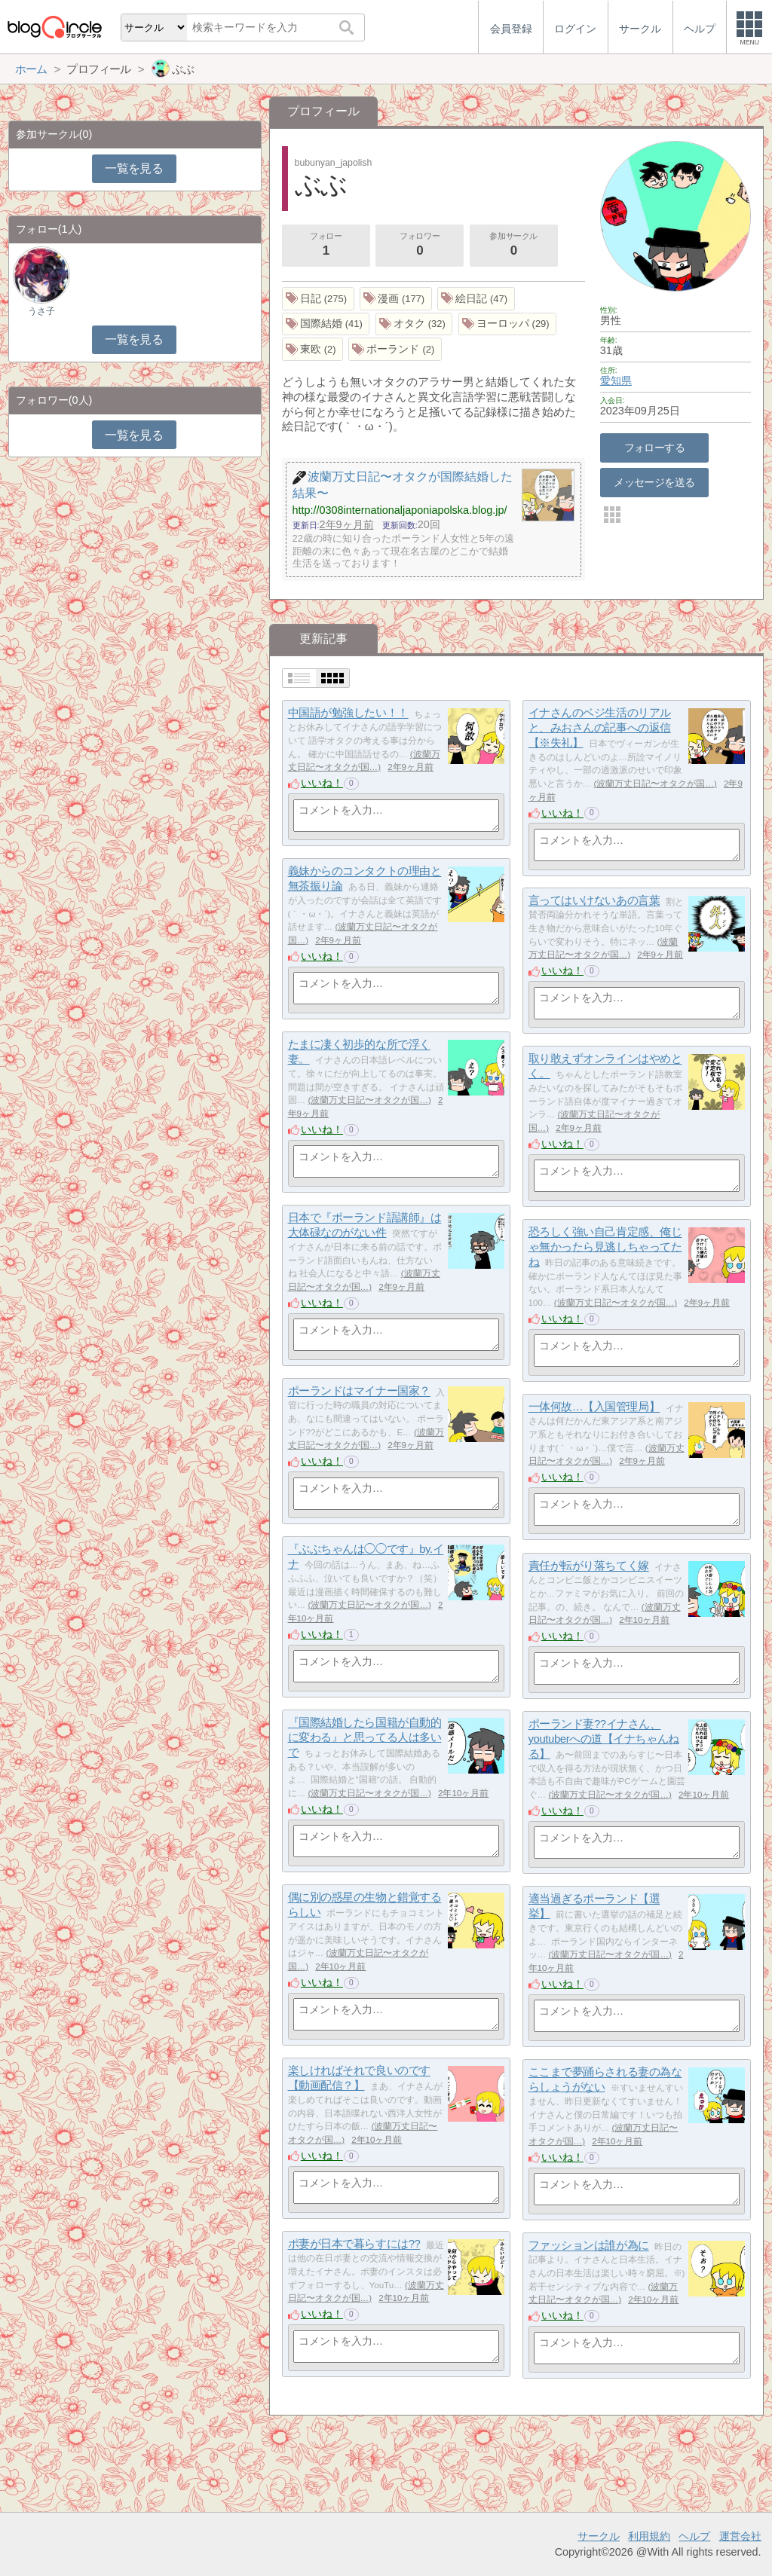 The height and width of the screenshot is (2576, 772). Describe the element at coordinates (594, 900) in the screenshot. I see `言ってはいけないあの言葉` at that location.